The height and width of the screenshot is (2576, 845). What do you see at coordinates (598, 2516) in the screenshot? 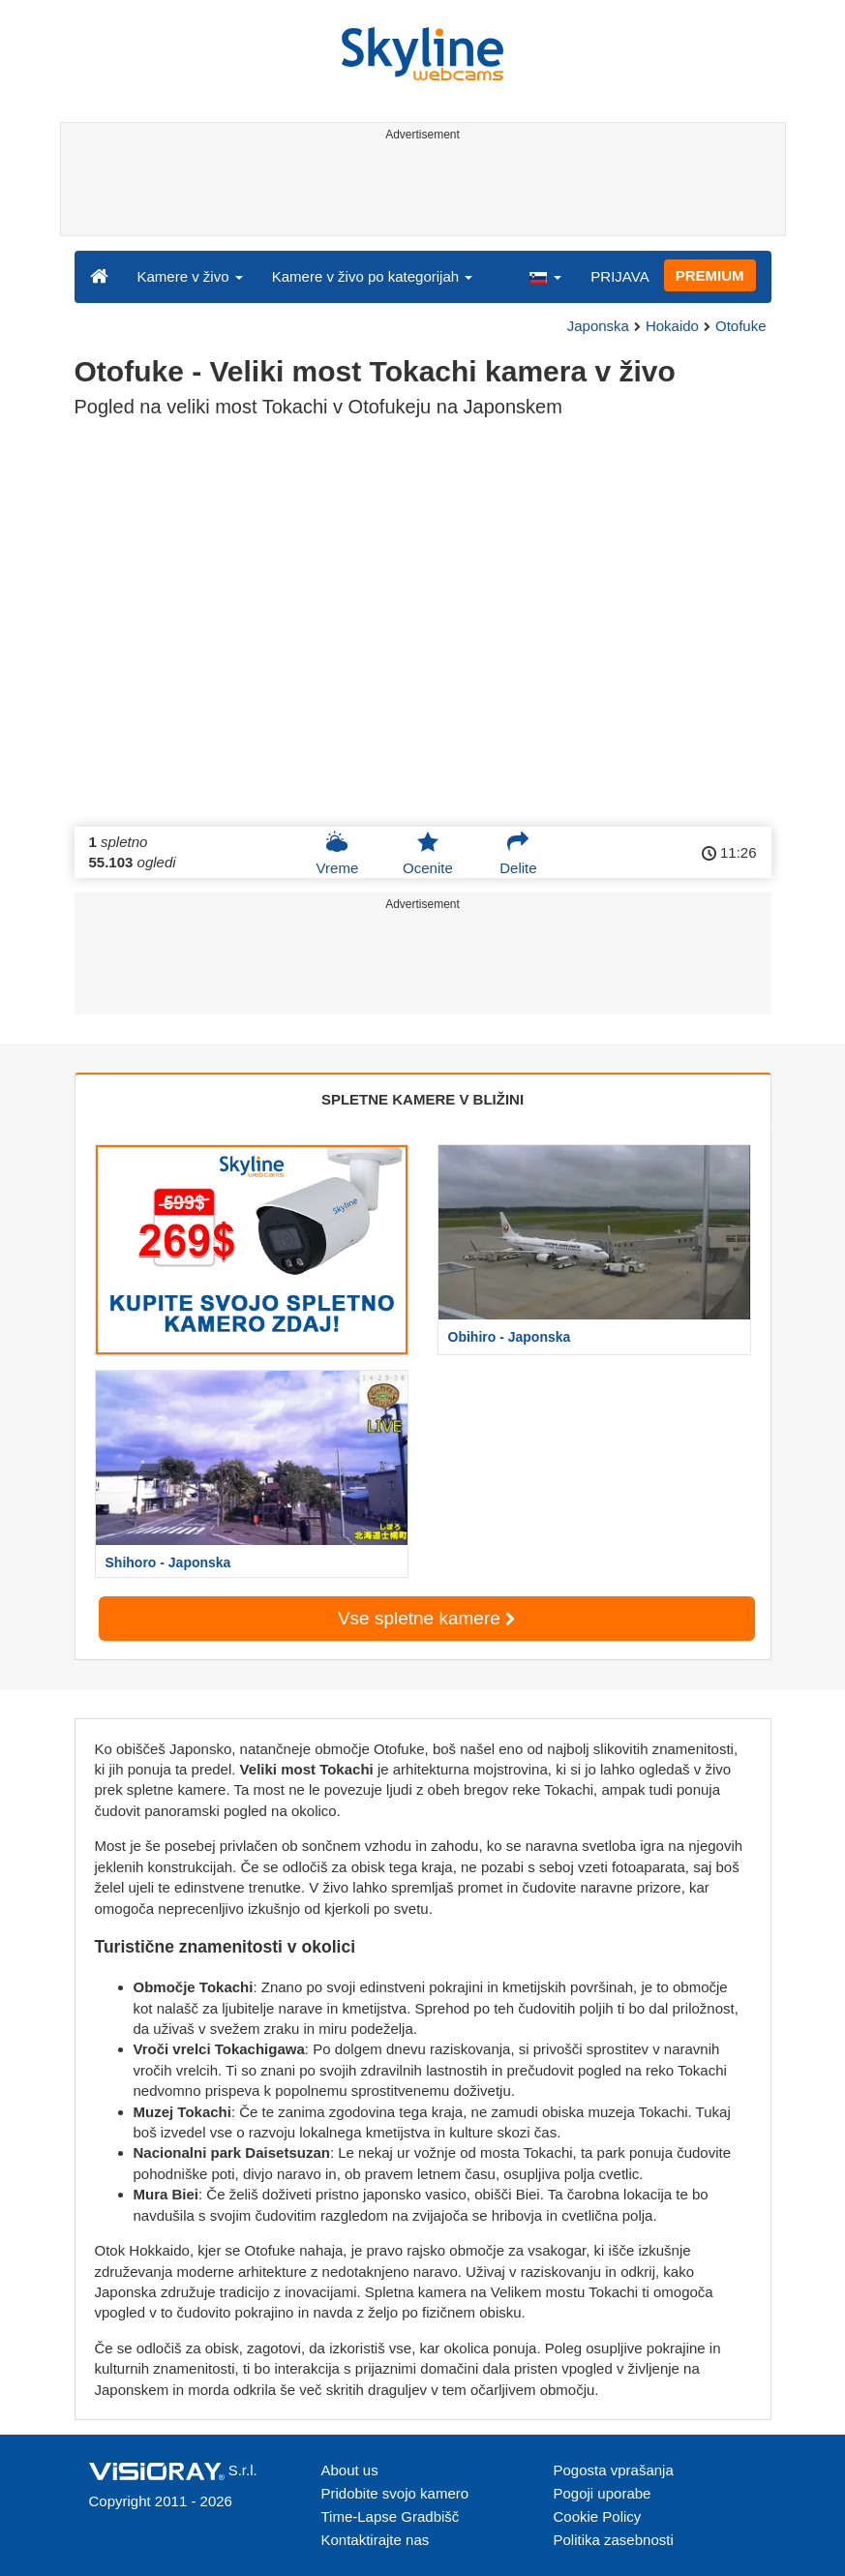
I see `Cookie Policy` at bounding box center [598, 2516].